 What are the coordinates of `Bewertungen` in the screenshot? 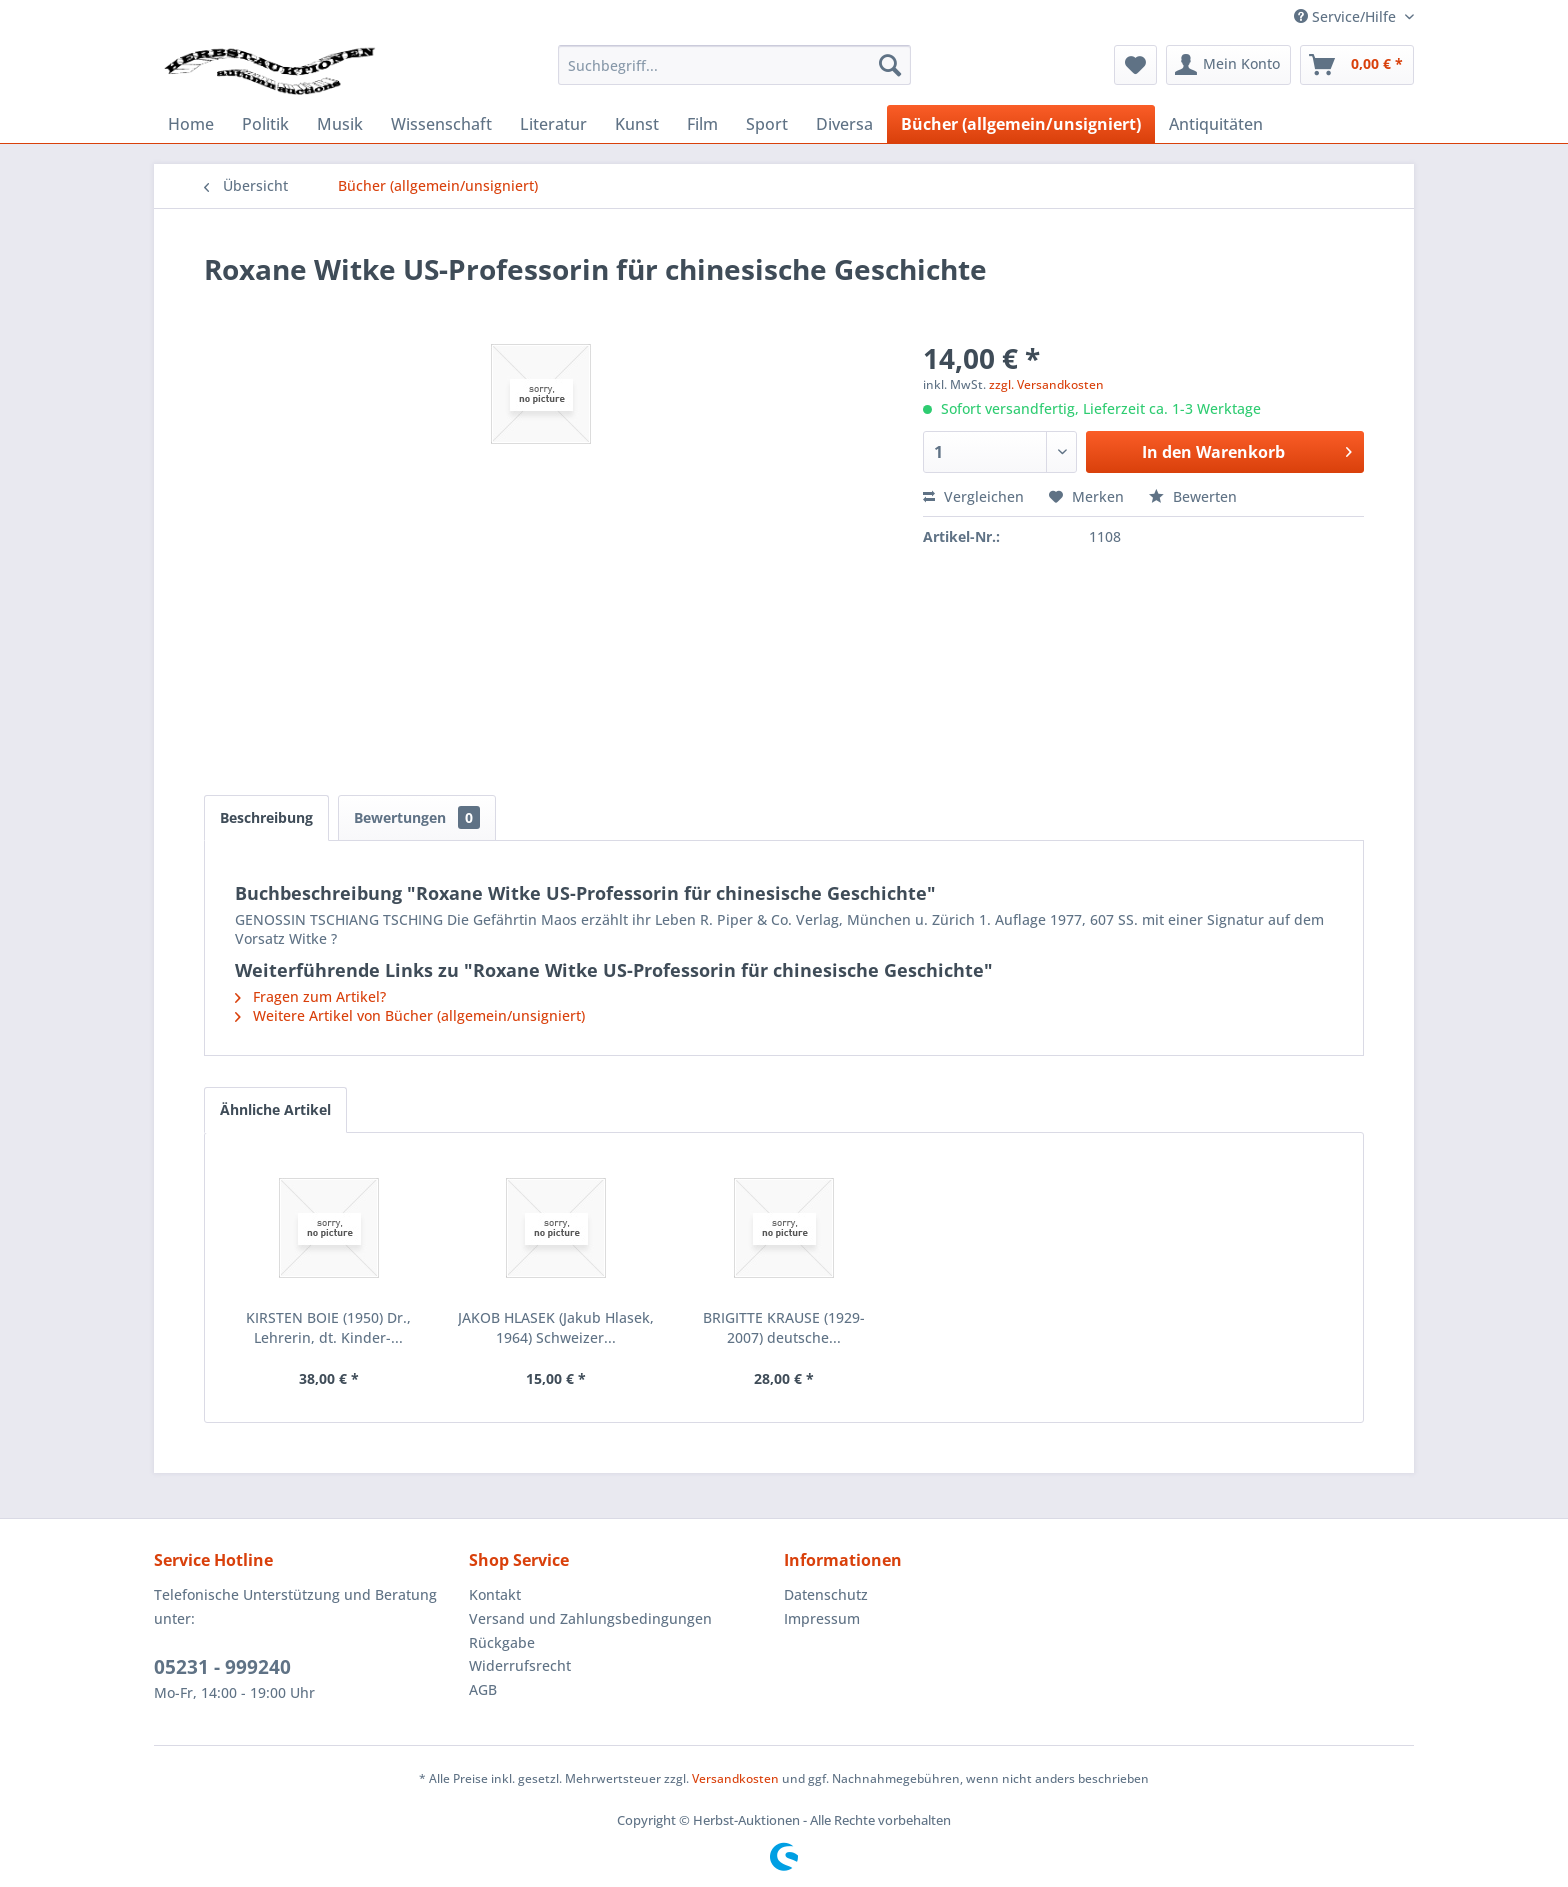 It's located at (417, 817).